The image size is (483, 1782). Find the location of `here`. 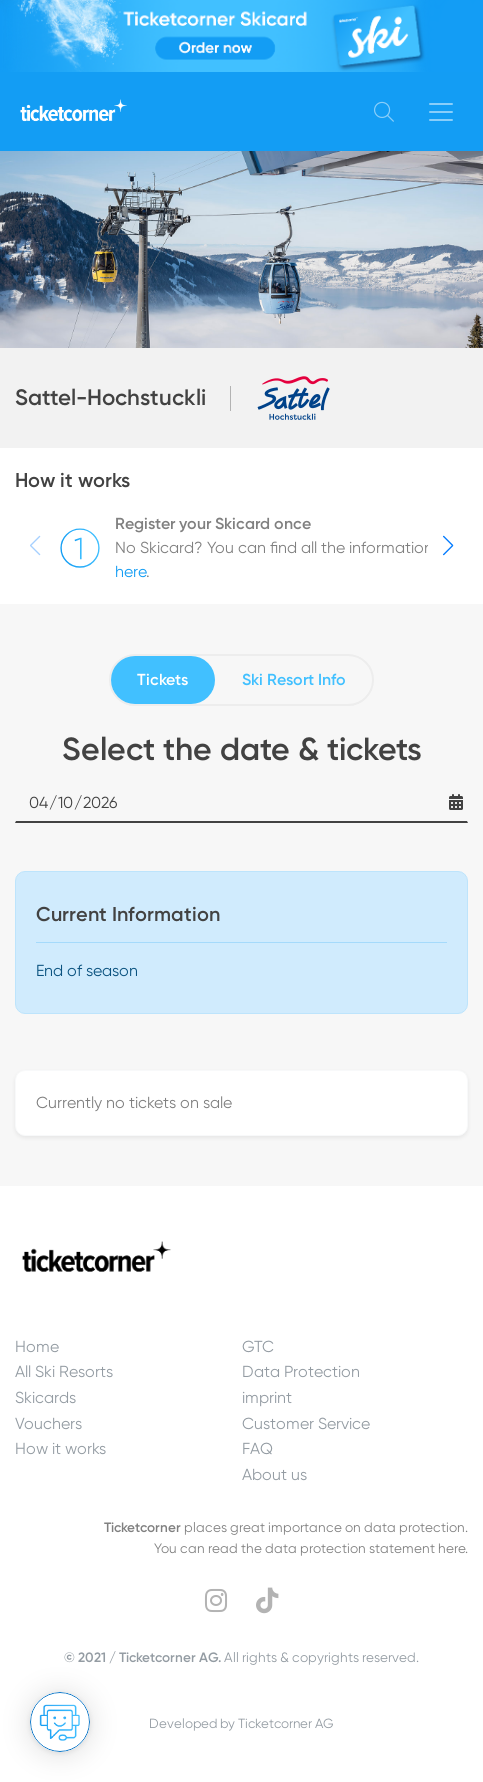

here is located at coordinates (130, 571).